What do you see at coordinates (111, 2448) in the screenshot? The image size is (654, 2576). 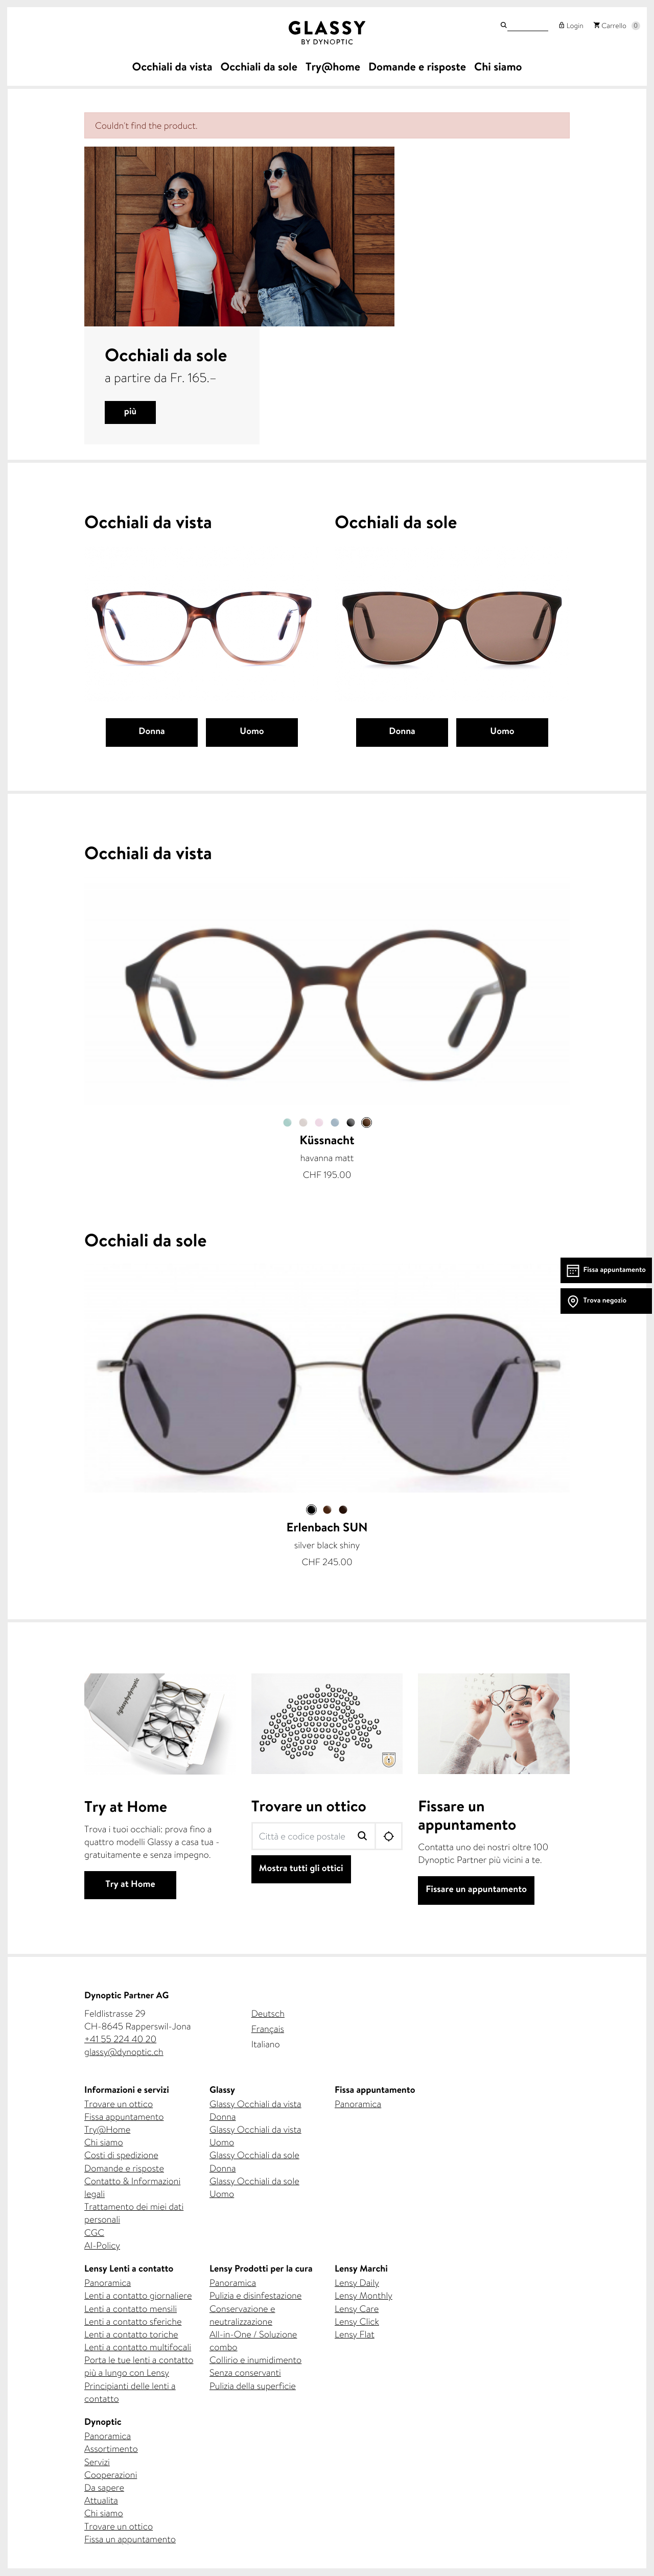 I see `Assortimento` at bounding box center [111, 2448].